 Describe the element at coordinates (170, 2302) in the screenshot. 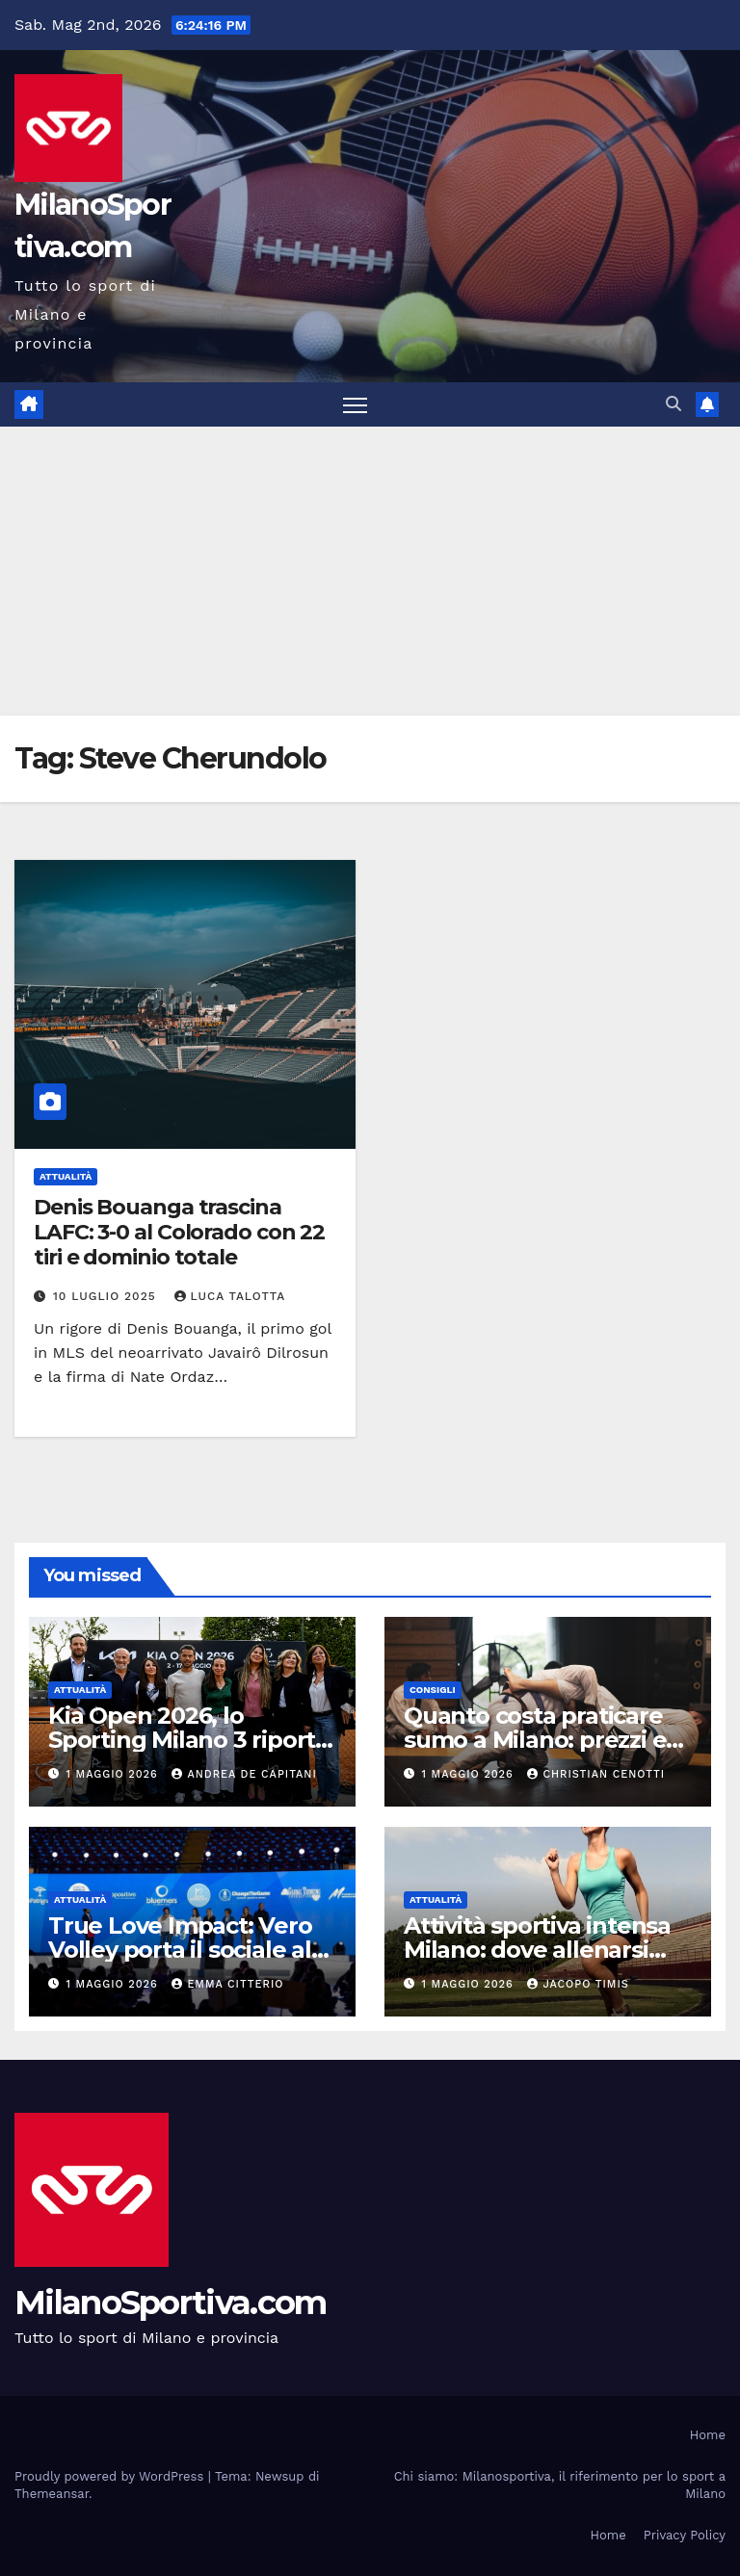

I see `MilanoSportiva.com` at that location.